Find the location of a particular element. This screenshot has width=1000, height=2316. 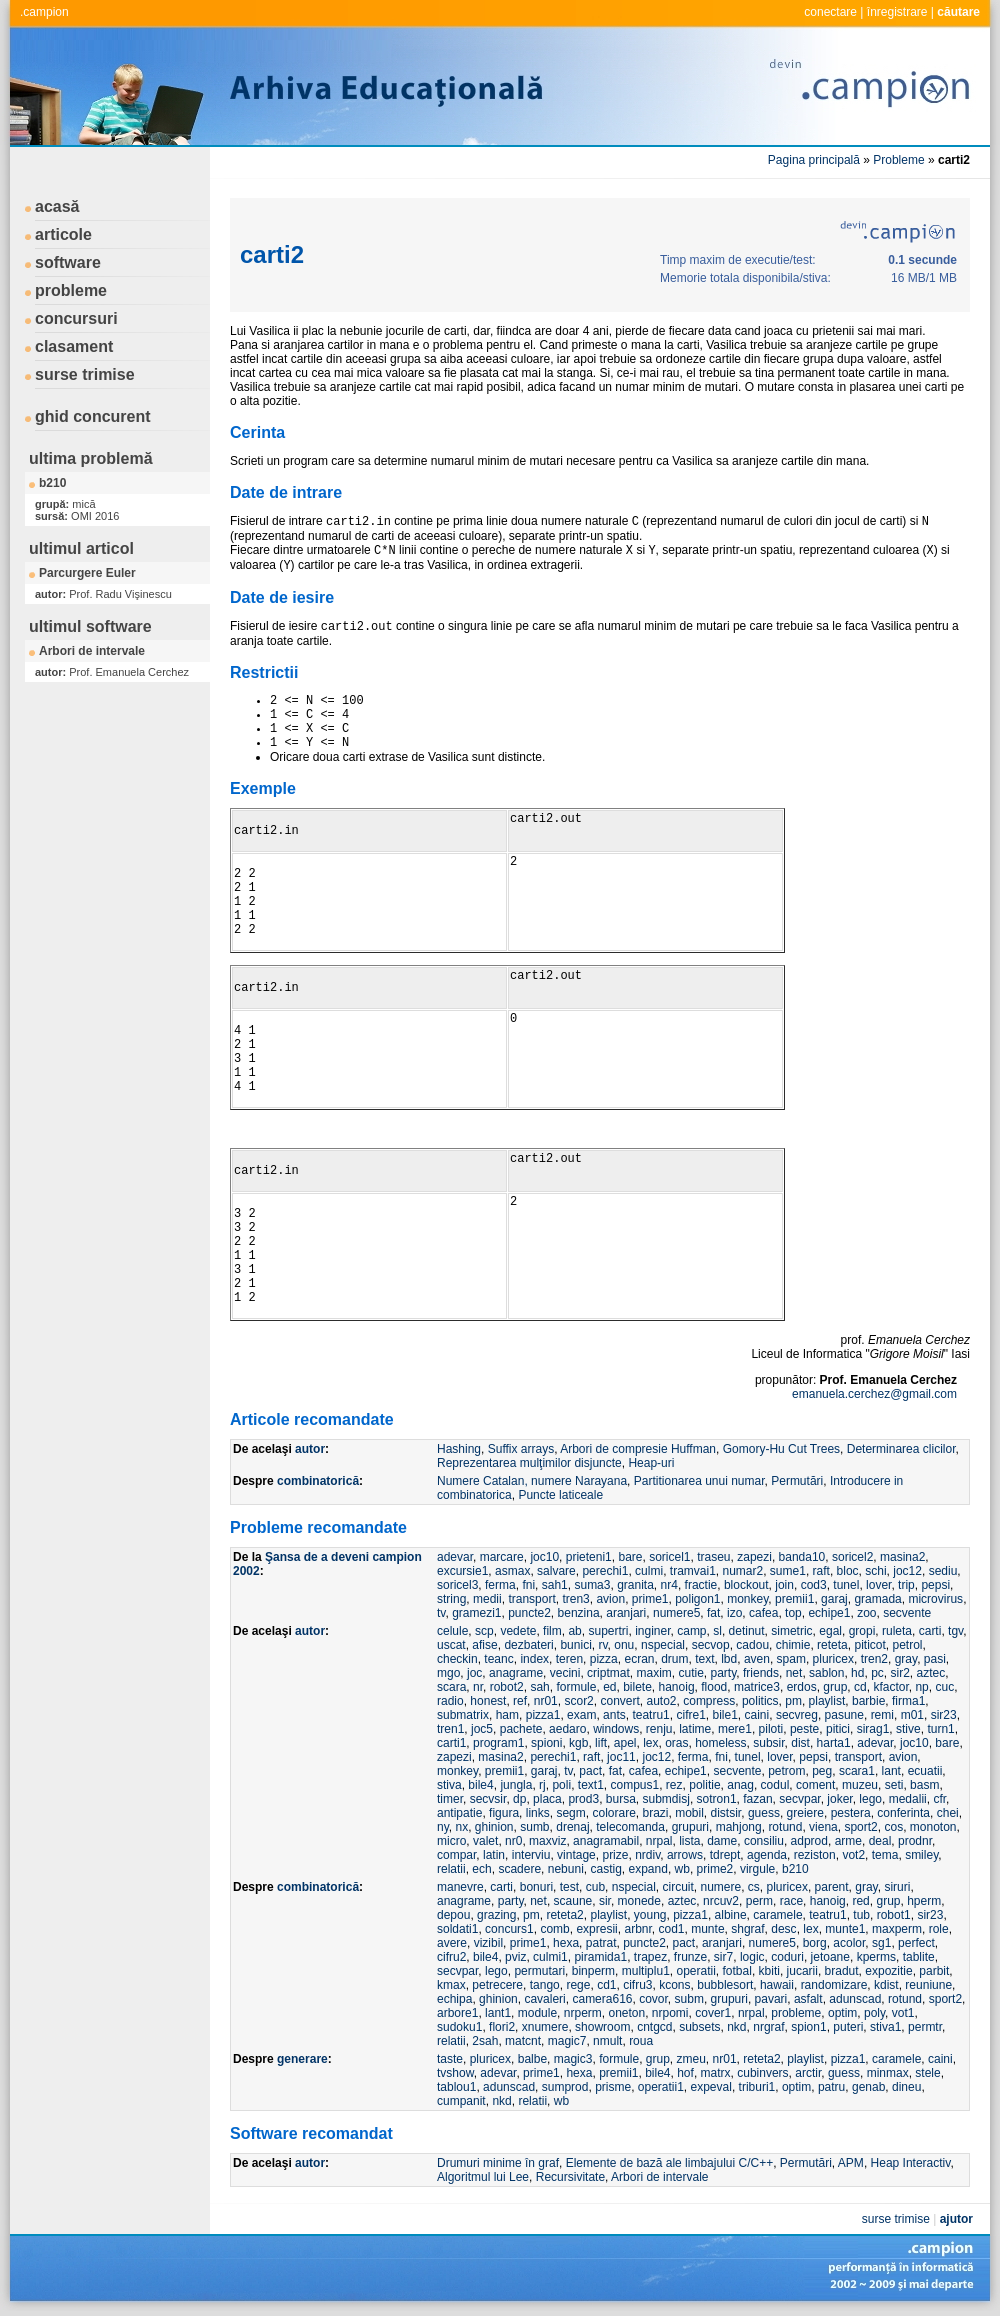

cntgcd is located at coordinates (654, 2027).